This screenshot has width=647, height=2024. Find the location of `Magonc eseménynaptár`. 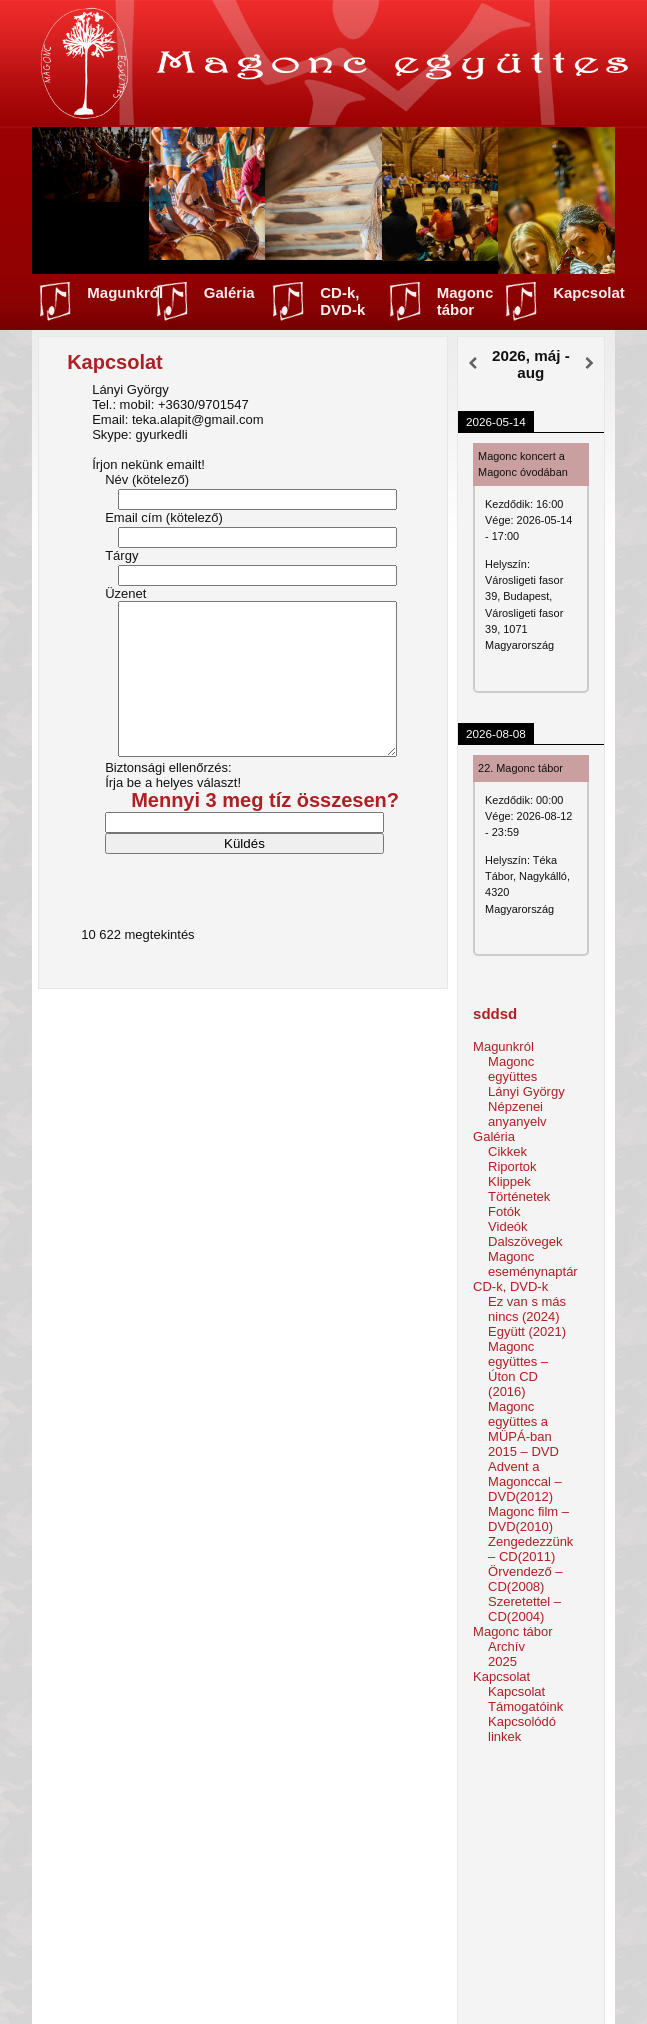

Magonc eseménynaptár is located at coordinates (533, 1264).